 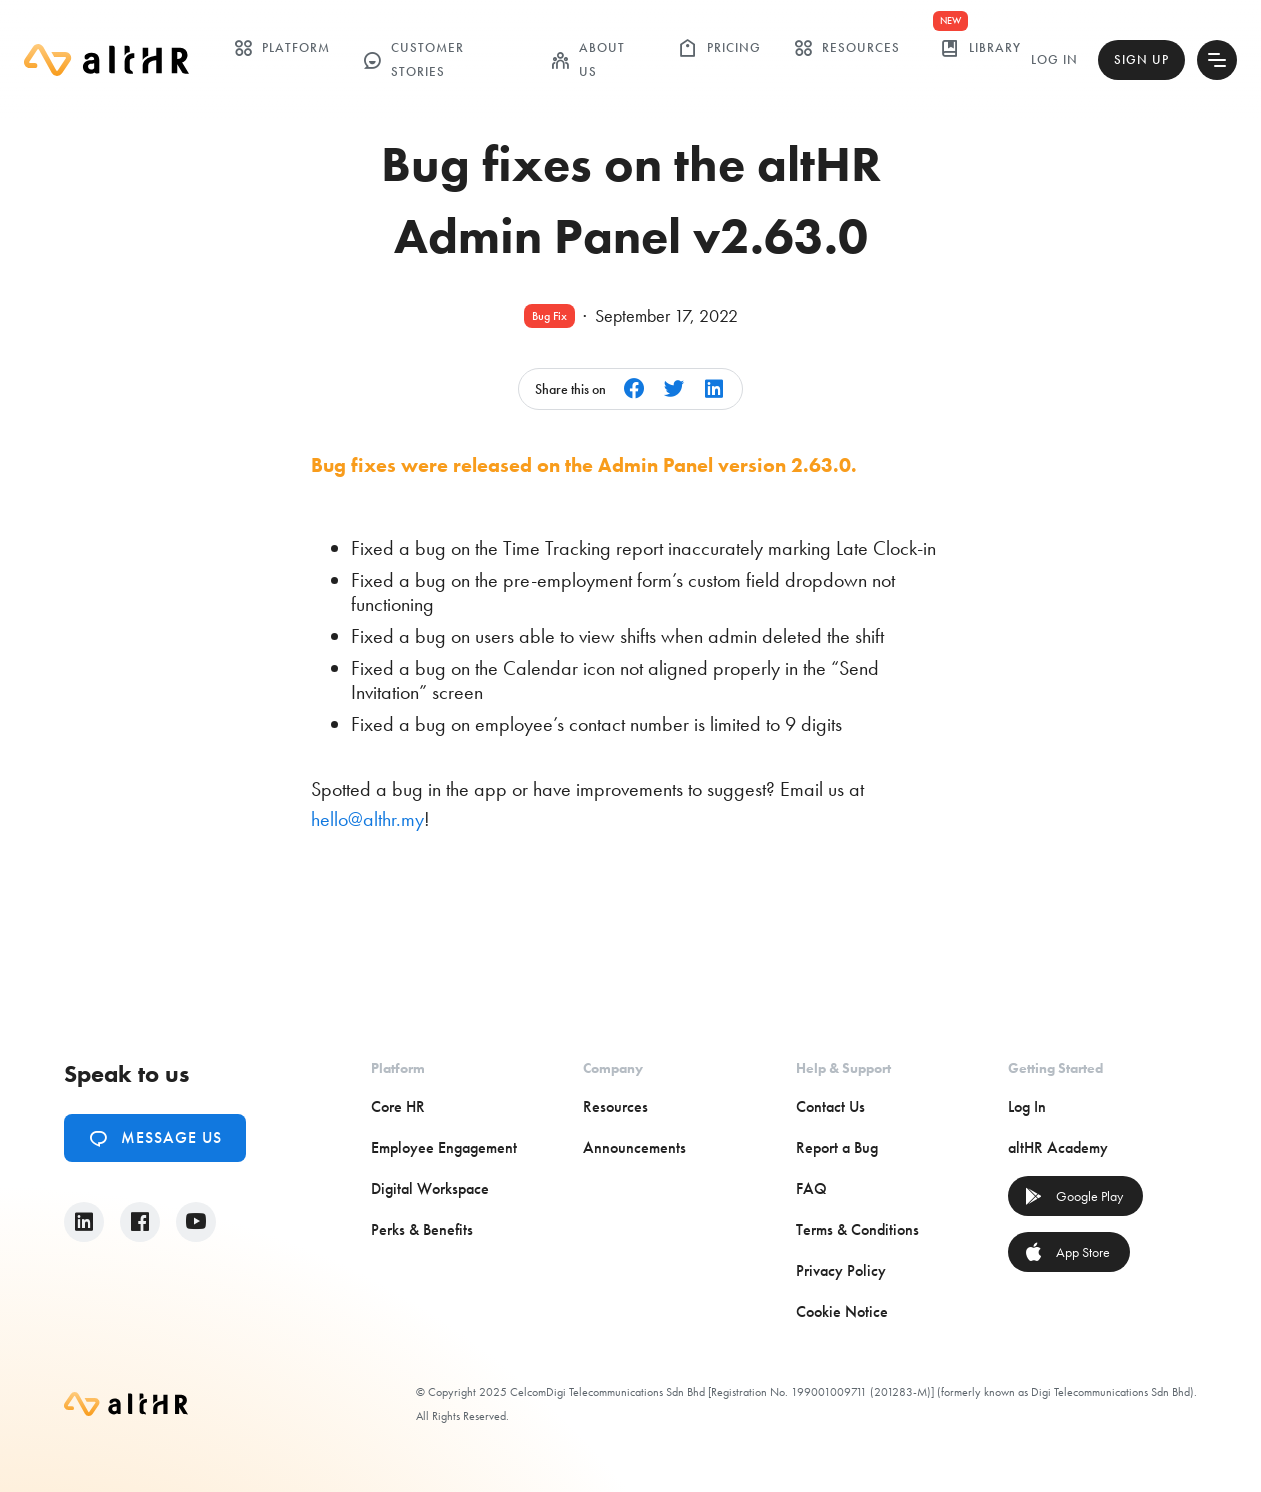 I want to click on Digital Workspace, so click(x=430, y=1188).